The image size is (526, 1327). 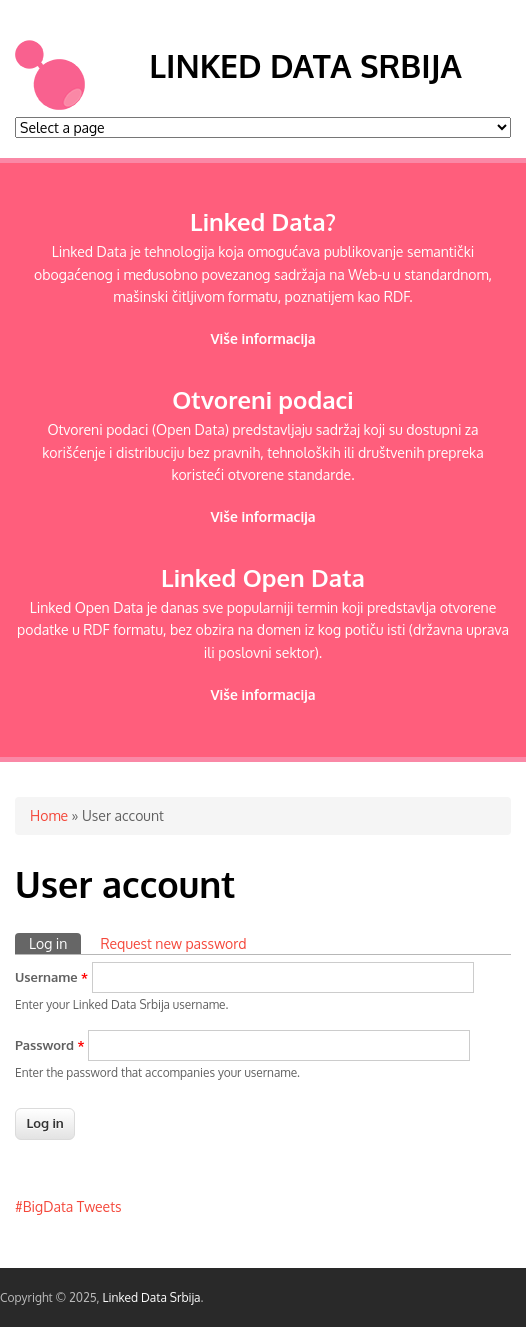 What do you see at coordinates (173, 943) in the screenshot?
I see `Request new password` at bounding box center [173, 943].